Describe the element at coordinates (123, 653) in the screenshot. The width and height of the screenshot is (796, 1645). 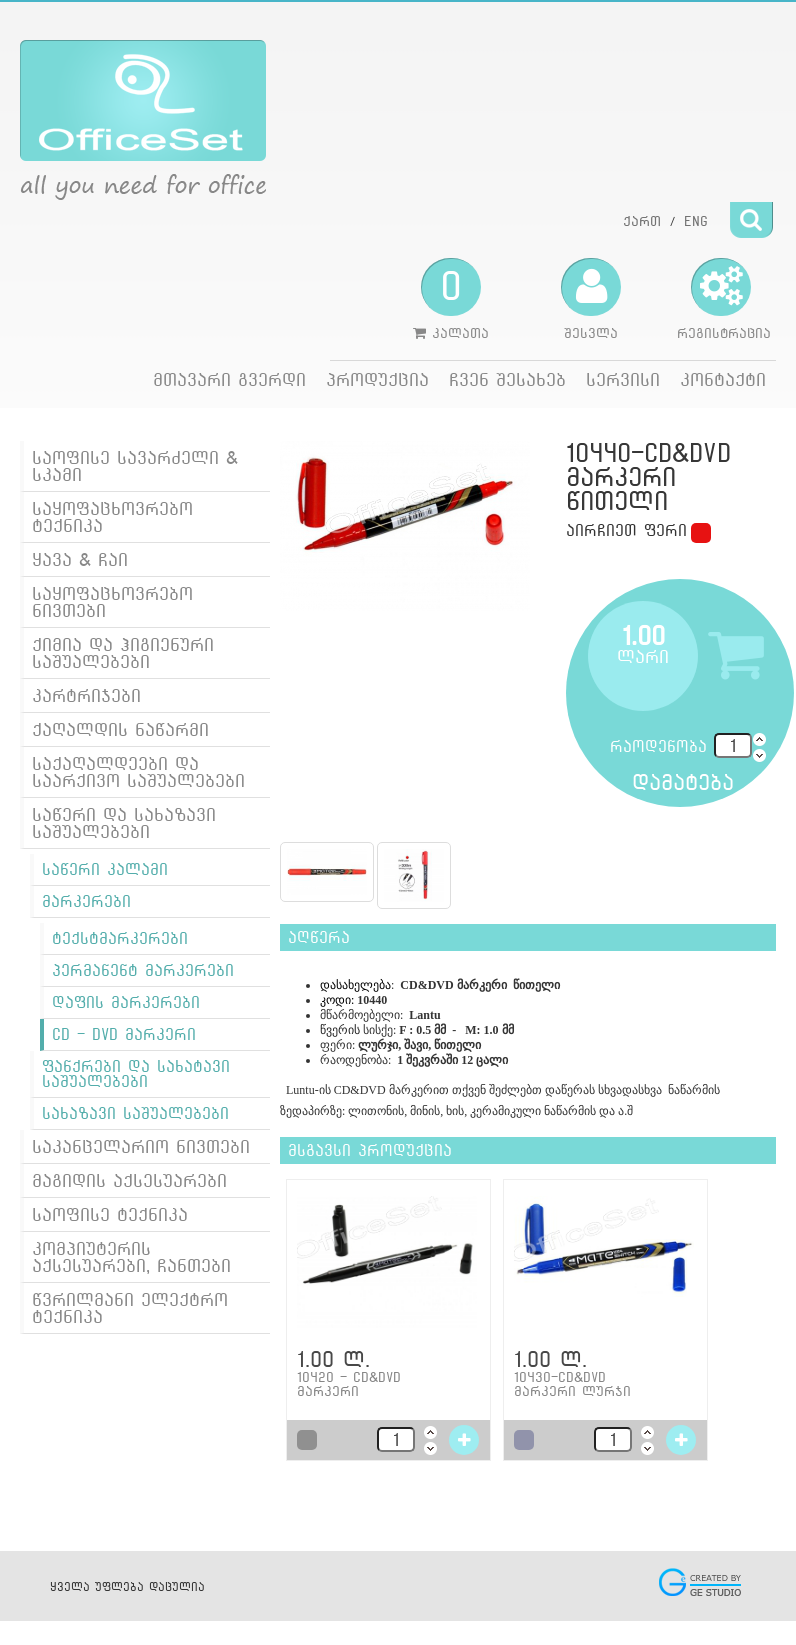
I see `ქიმია და ჰიგიენური საშუალებები` at that location.